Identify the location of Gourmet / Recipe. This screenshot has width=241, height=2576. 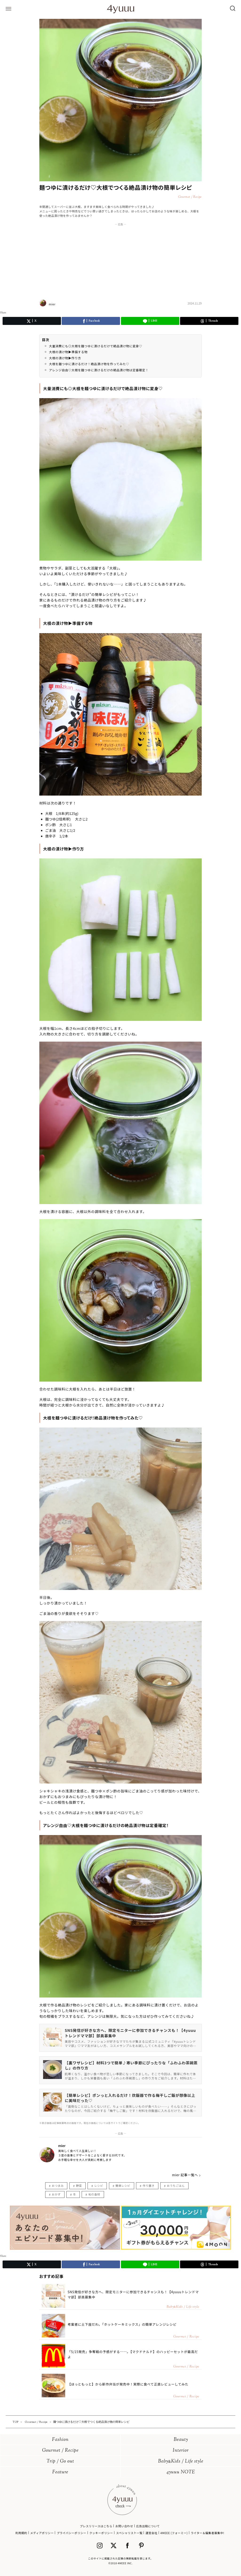
(60, 2450).